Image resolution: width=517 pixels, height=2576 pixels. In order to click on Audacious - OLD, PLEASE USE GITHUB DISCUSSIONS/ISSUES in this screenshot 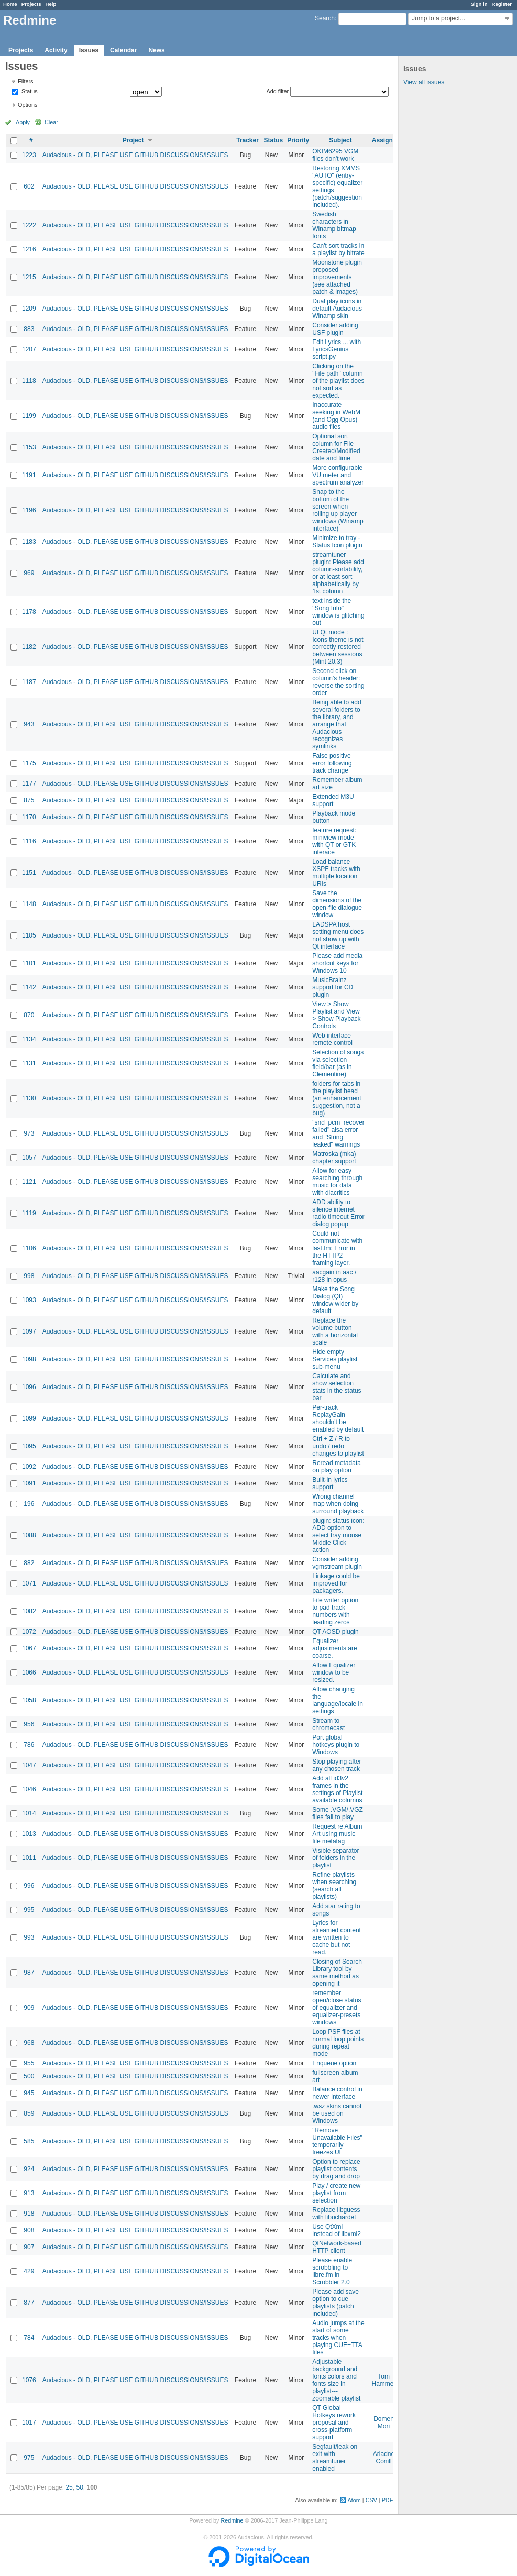, I will do `click(135, 155)`.